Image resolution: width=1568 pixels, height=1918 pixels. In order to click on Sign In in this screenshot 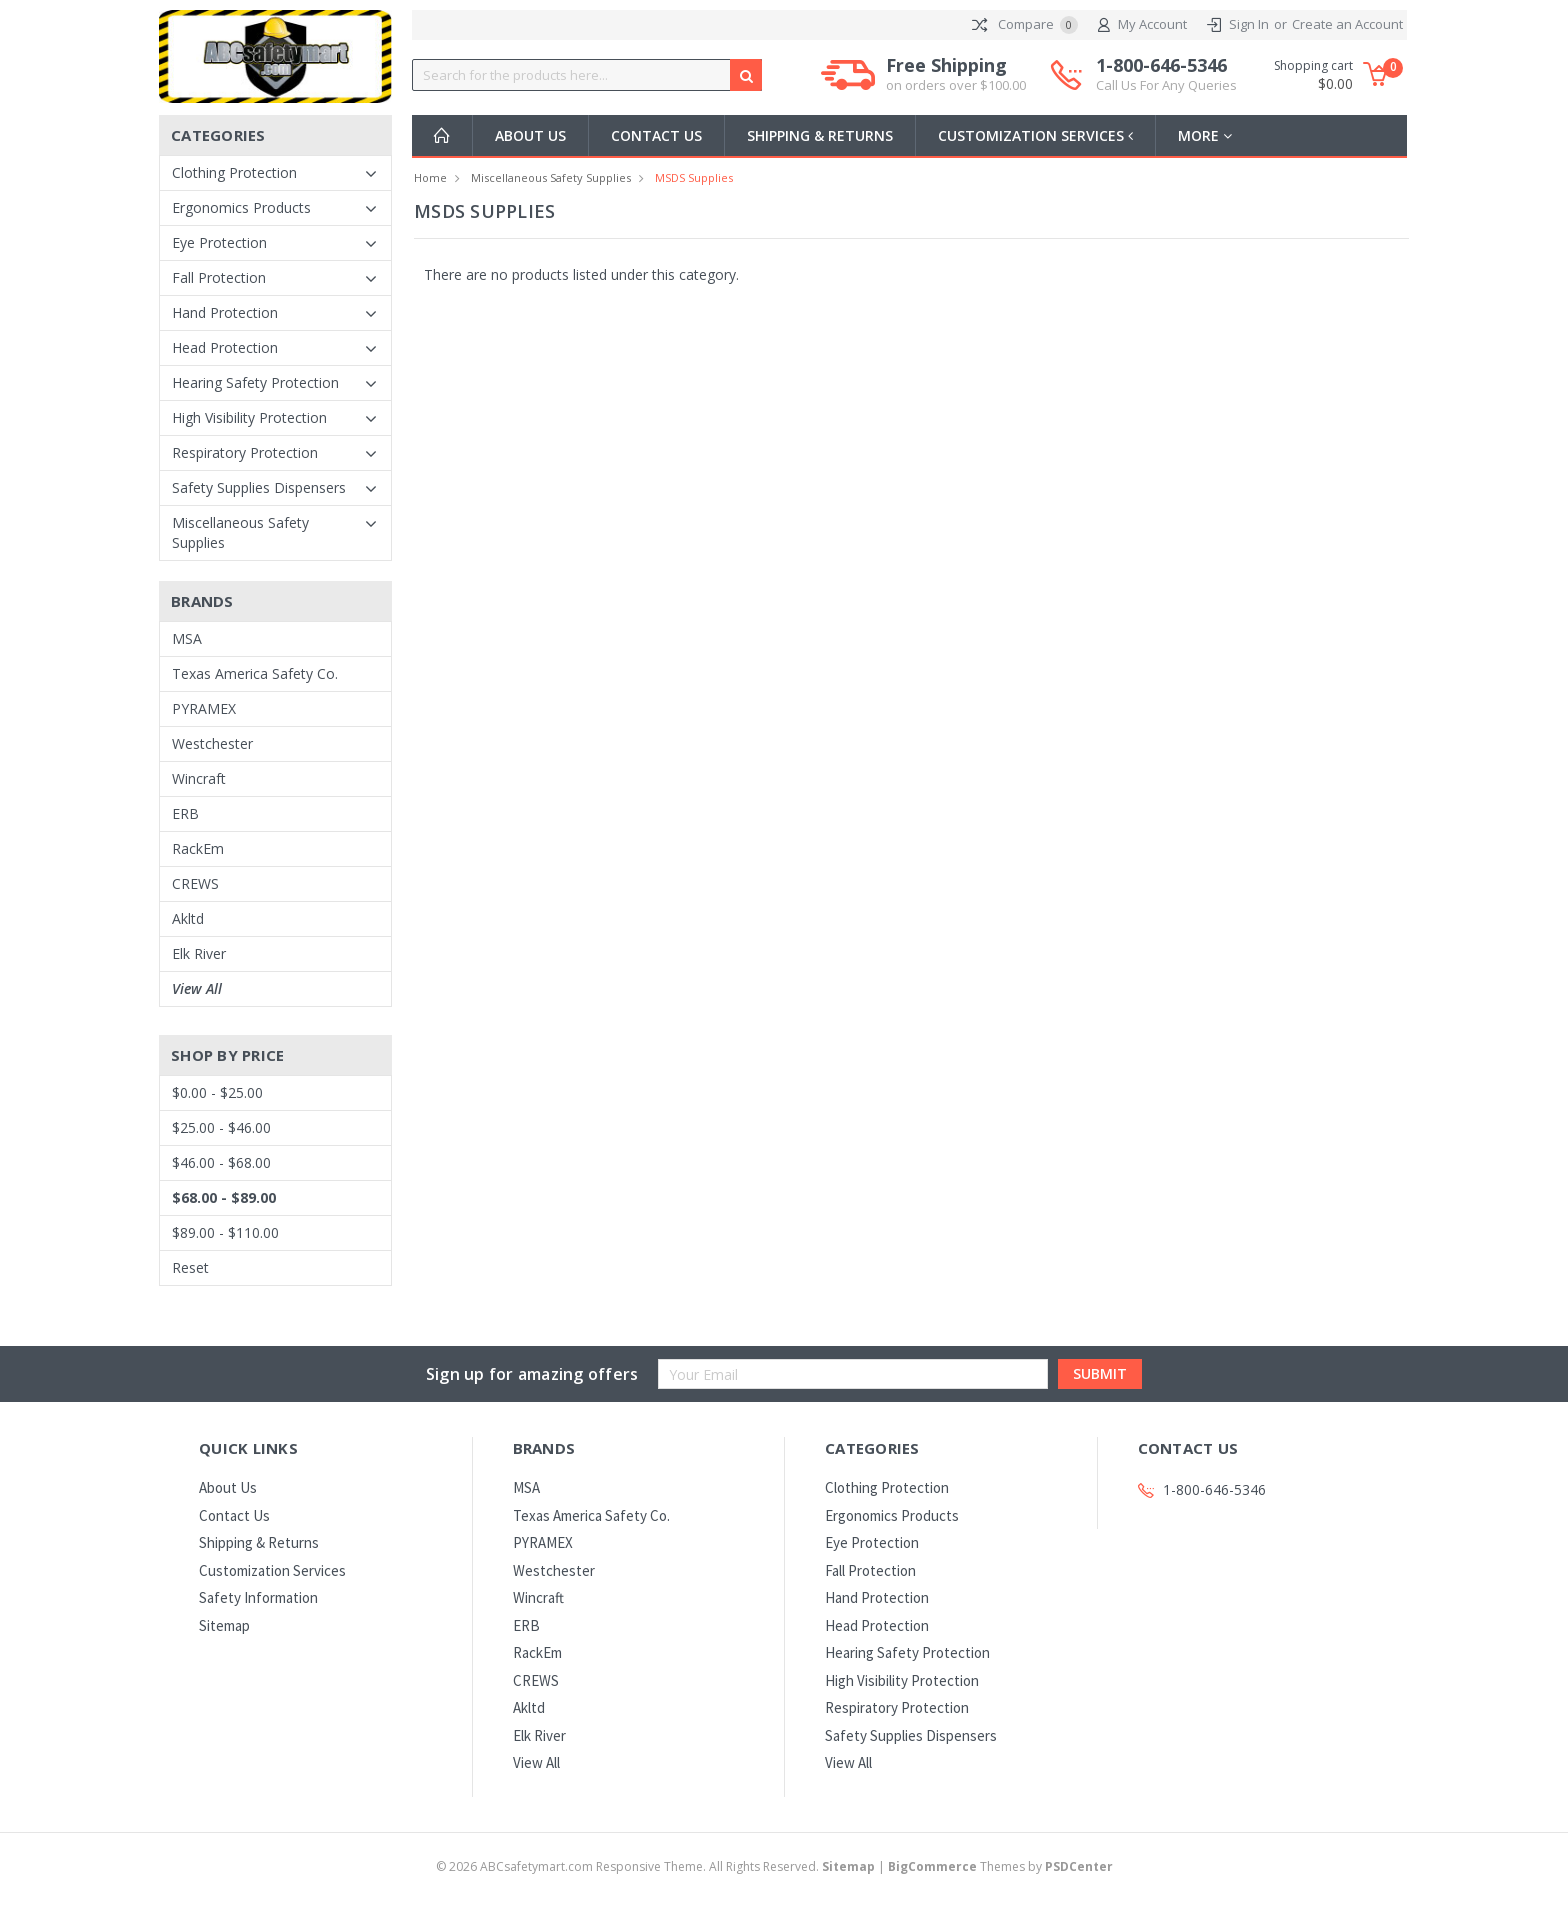, I will do `click(1249, 24)`.